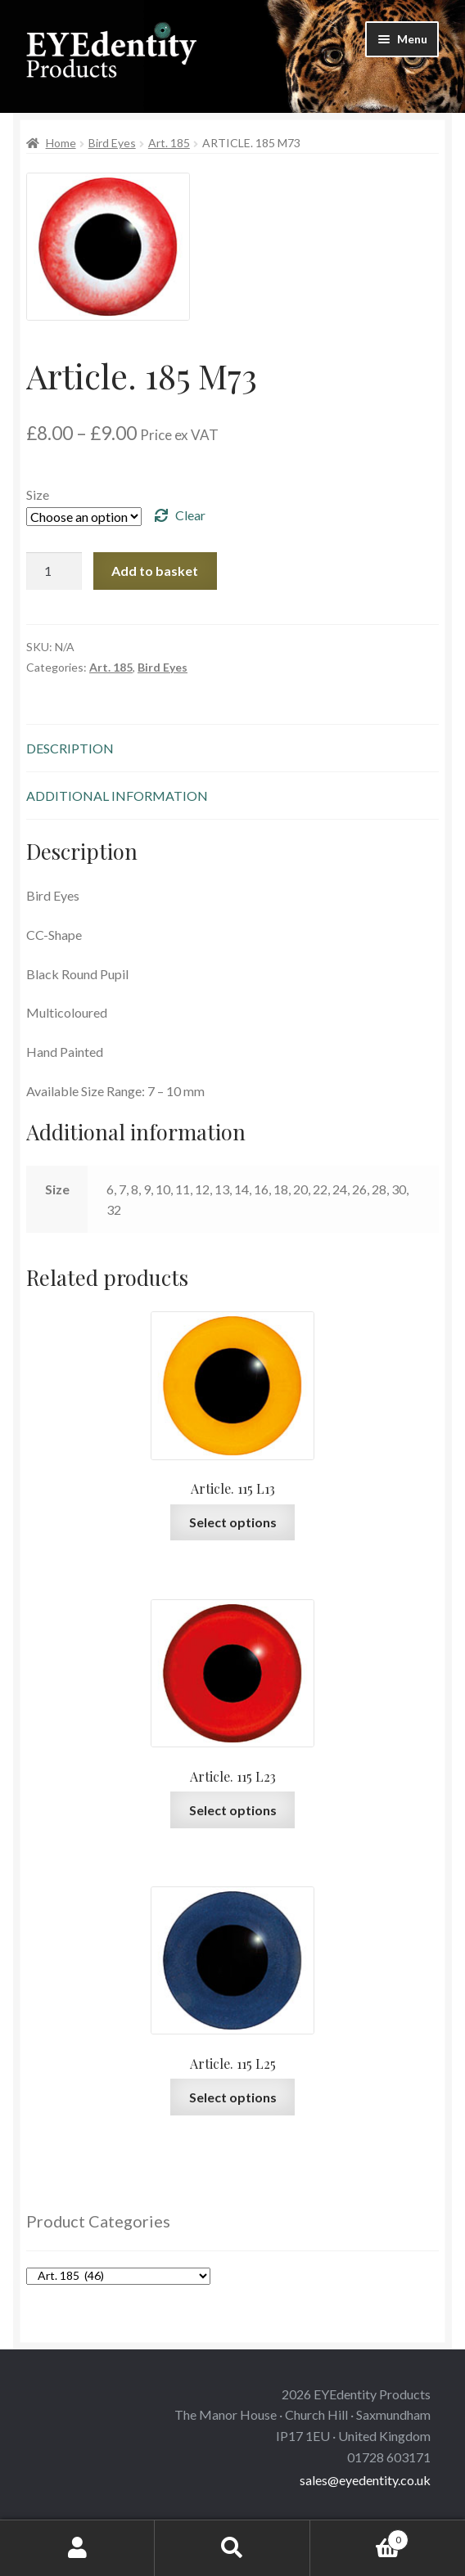 This screenshot has height=2576, width=465. Describe the element at coordinates (233, 1522) in the screenshot. I see `Select options [Select options for “Article. 115 L13”]` at that location.